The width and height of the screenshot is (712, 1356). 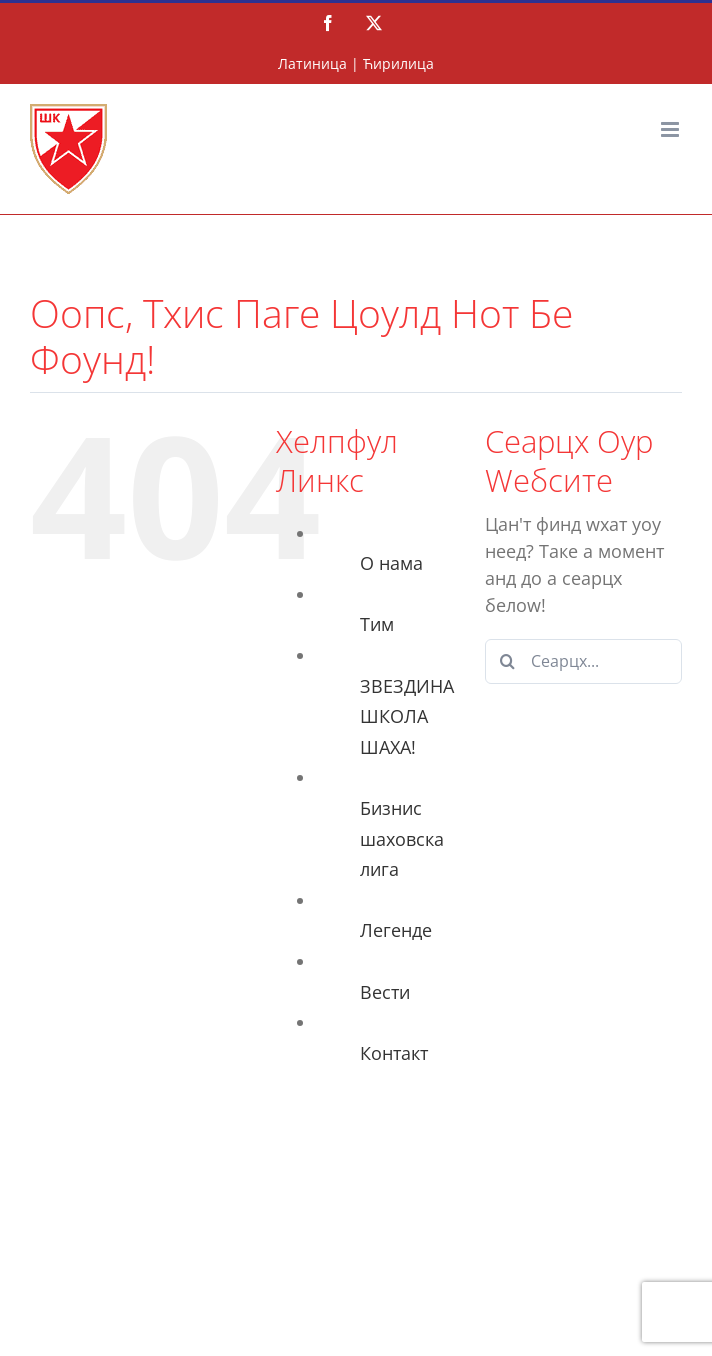 What do you see at coordinates (507, 661) in the screenshot?
I see `[Сеарцх]` at bounding box center [507, 661].